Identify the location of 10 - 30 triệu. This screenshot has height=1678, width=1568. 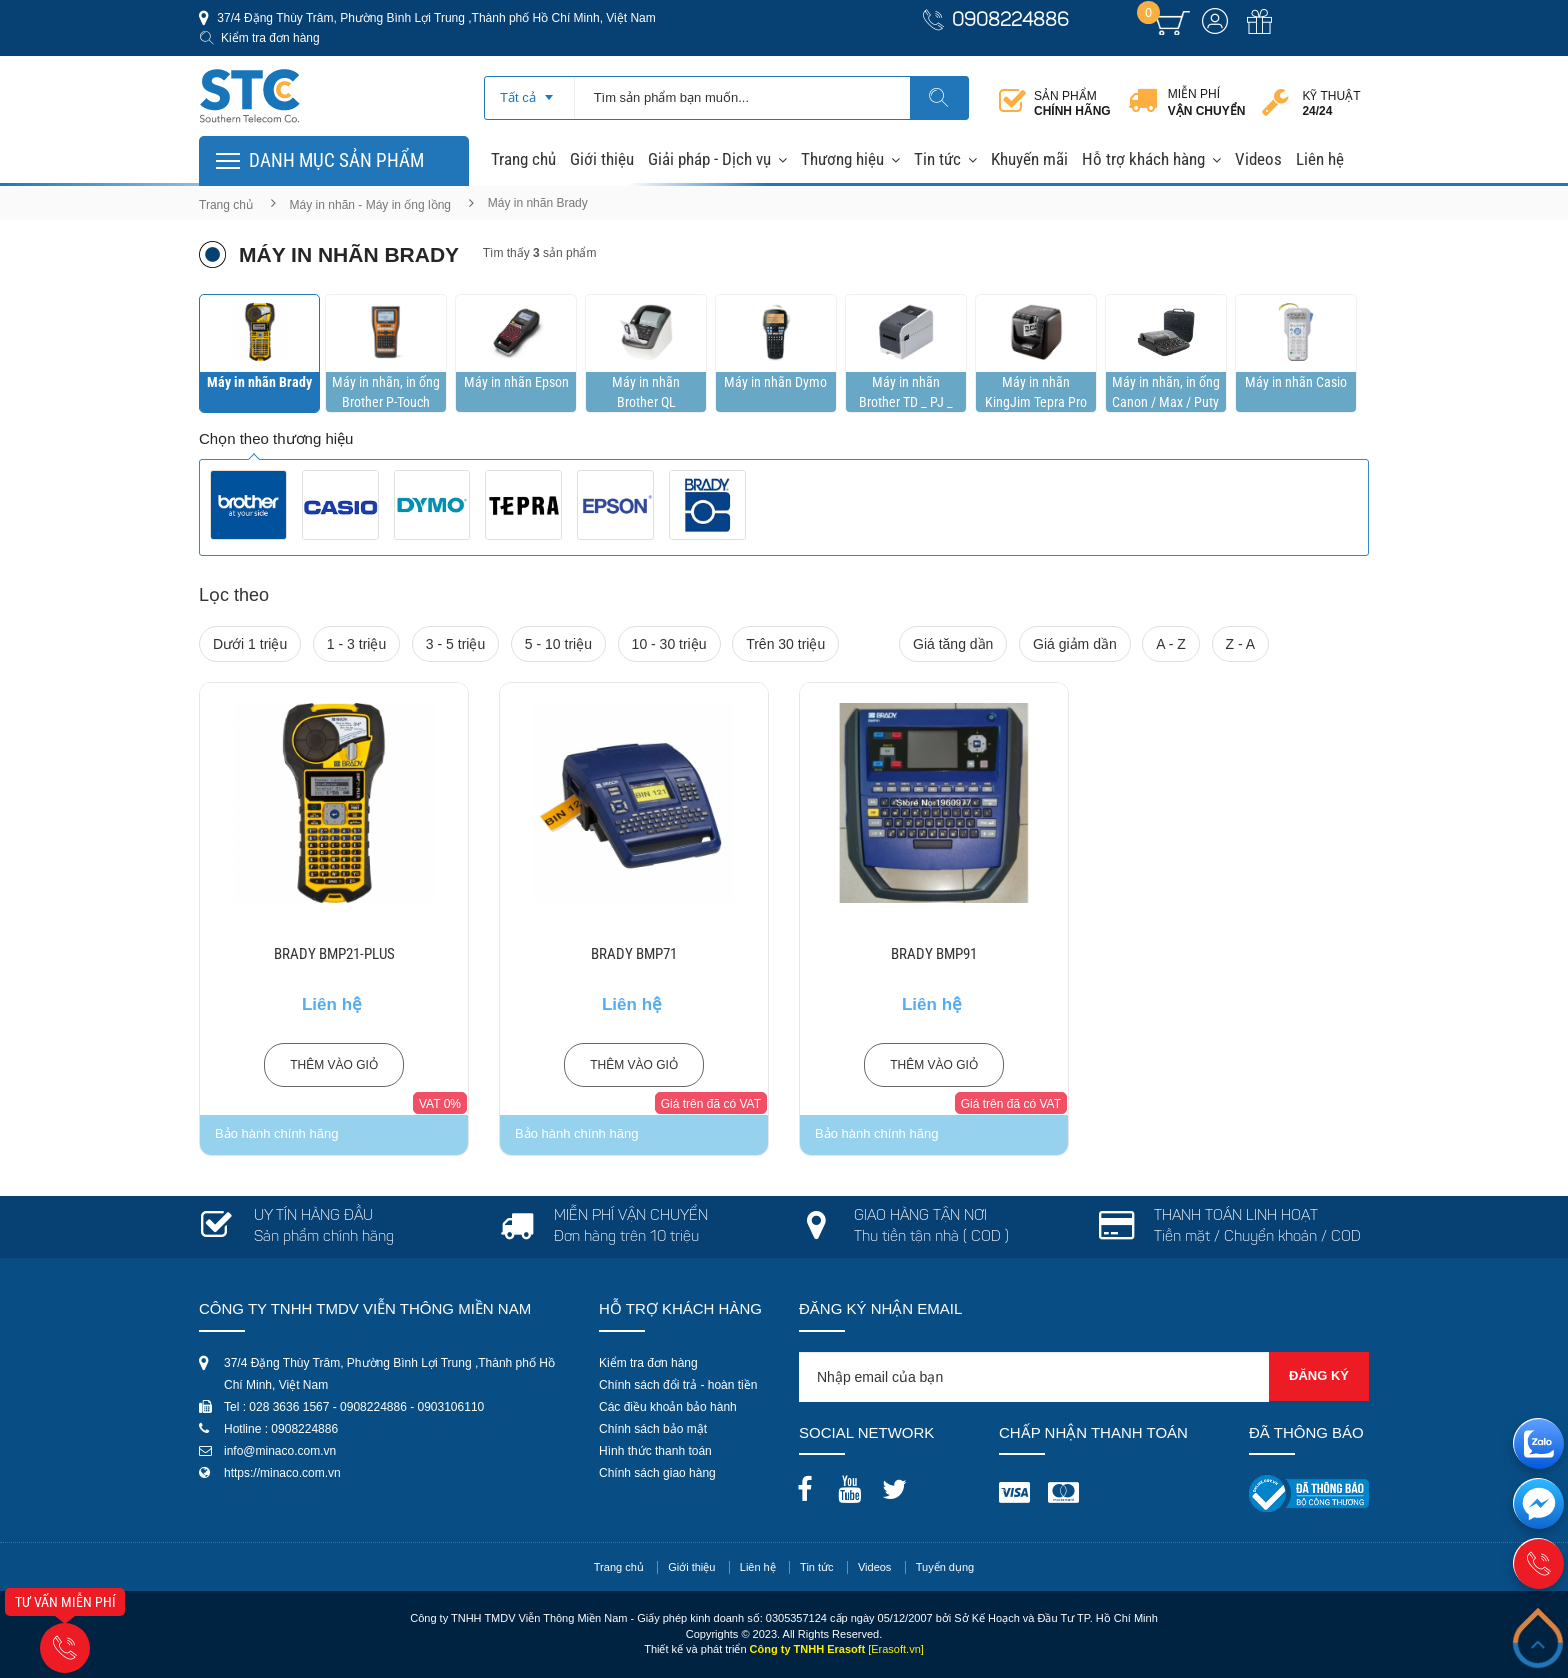
(669, 644).